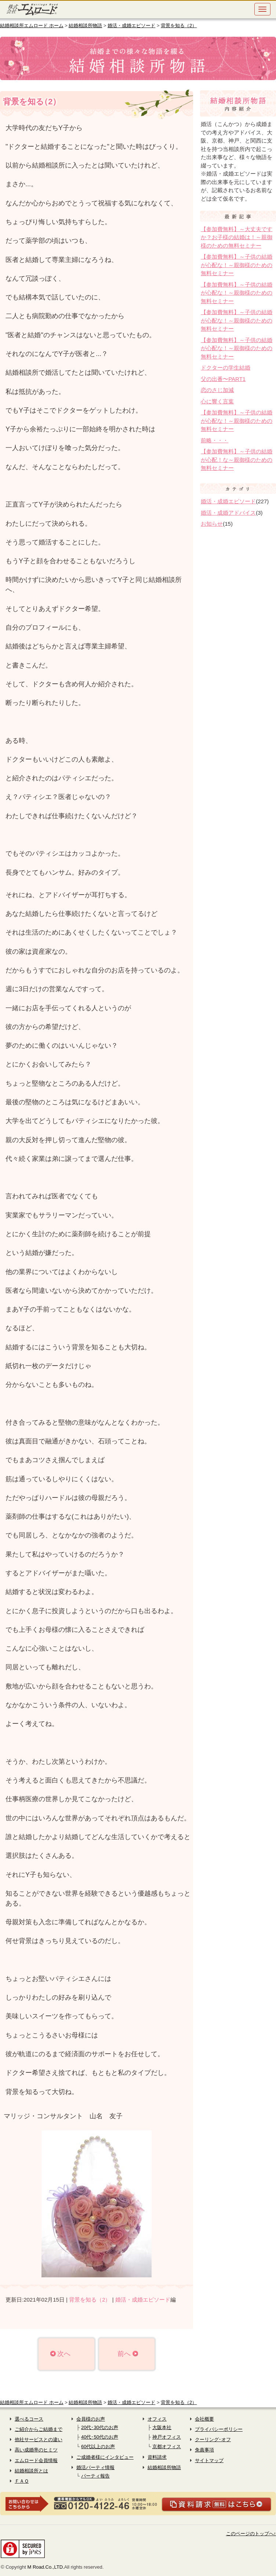 The image size is (276, 2576). What do you see at coordinates (90, 2419) in the screenshot?
I see `会員様のお声` at bounding box center [90, 2419].